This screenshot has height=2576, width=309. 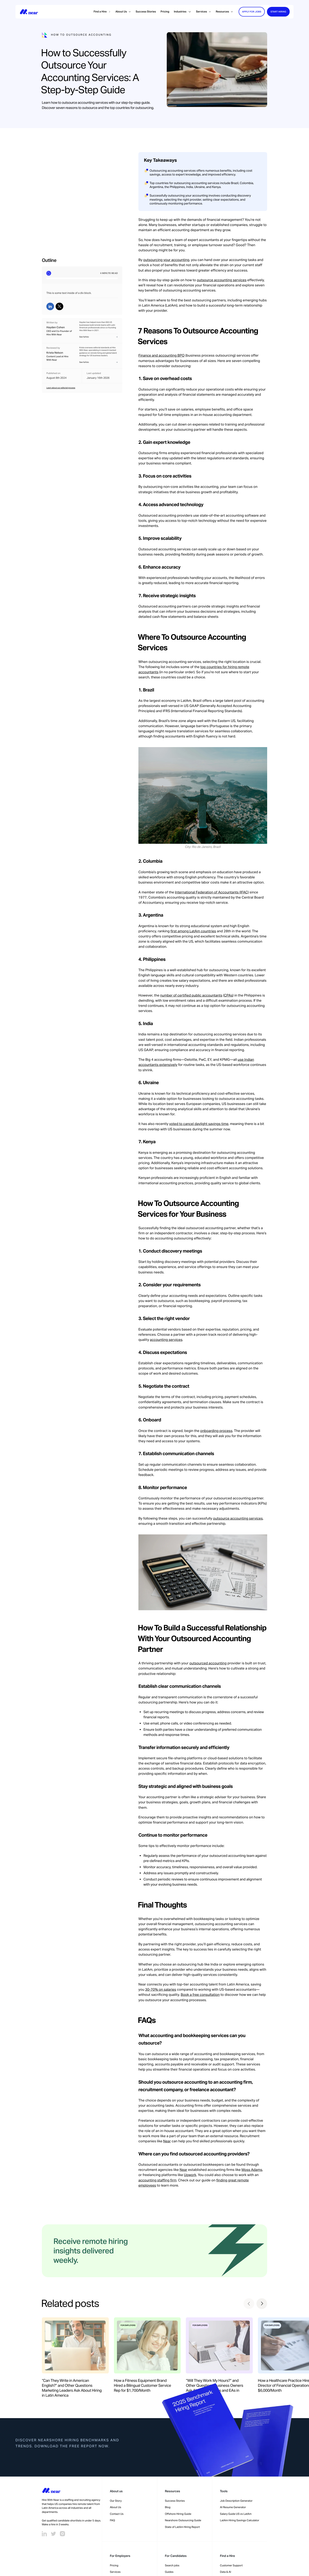 I want to click on CPAs, so click(x=228, y=995).